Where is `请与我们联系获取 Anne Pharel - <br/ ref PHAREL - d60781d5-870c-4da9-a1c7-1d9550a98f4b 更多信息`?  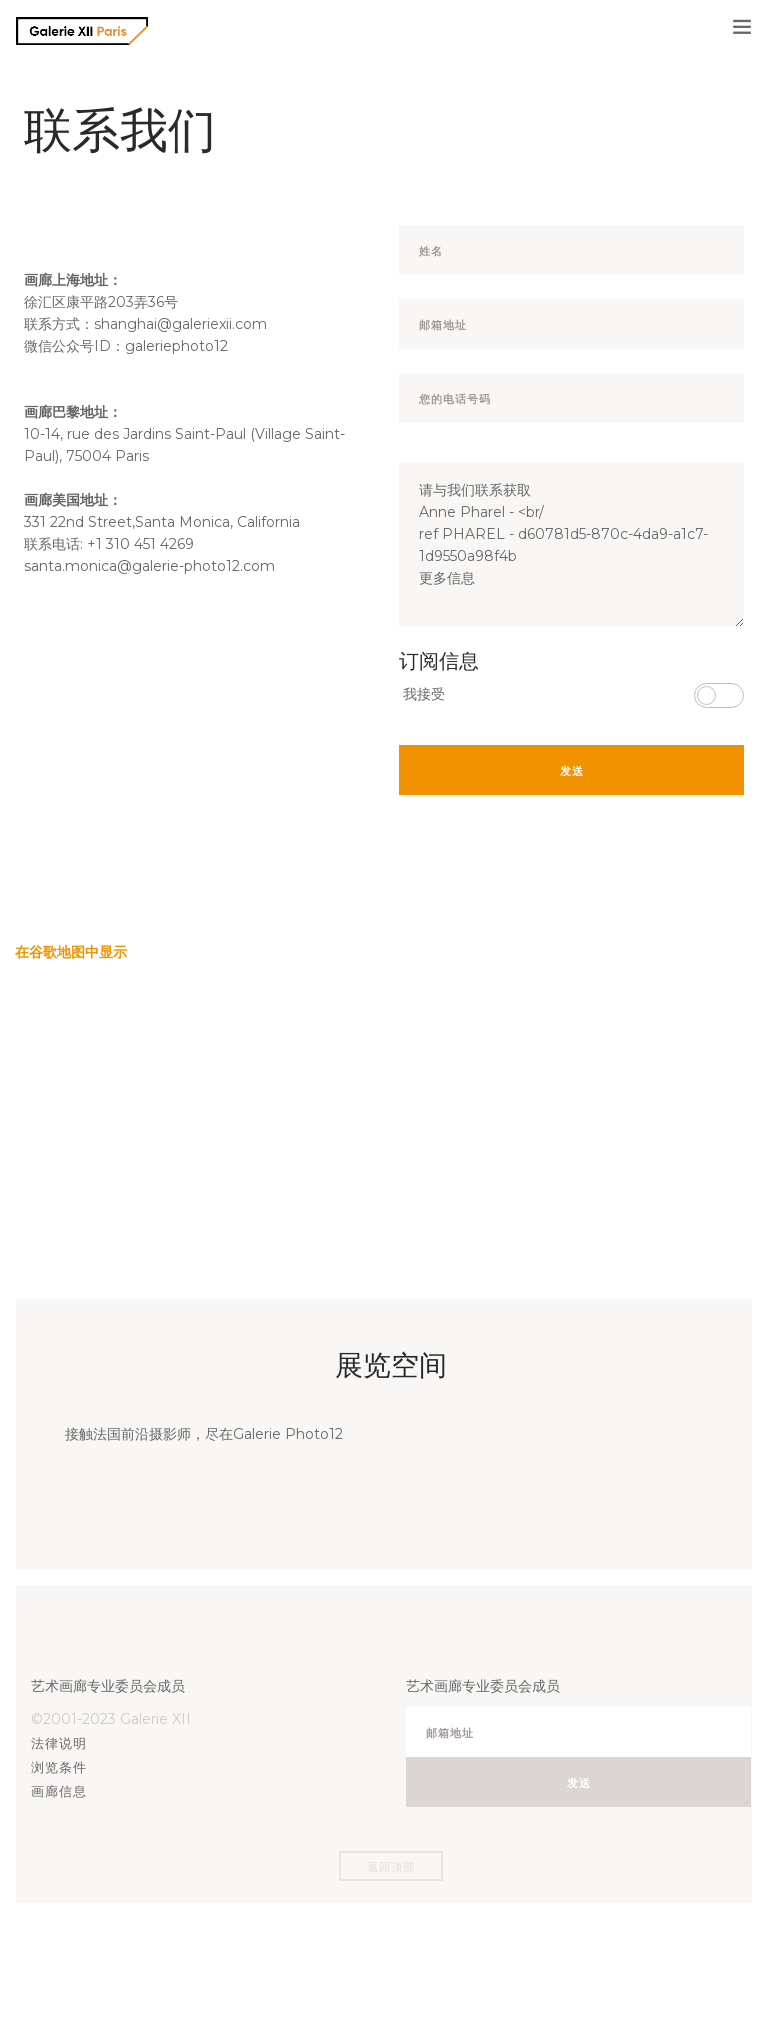 请与我们联系获取 Anne Pharel - <br/ ref PHAREL - d60781d5-870c-4da9-a1c7-1d9550a98f4b 更多信息 is located at coordinates (571, 545).